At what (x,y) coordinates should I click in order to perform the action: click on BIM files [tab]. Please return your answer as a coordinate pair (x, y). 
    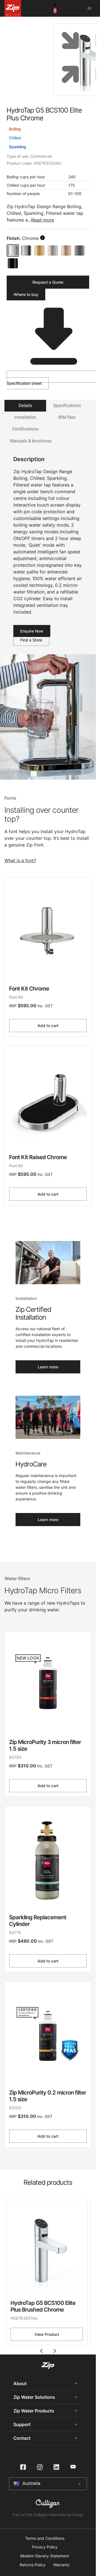
    Looking at the image, I should click on (67, 417).